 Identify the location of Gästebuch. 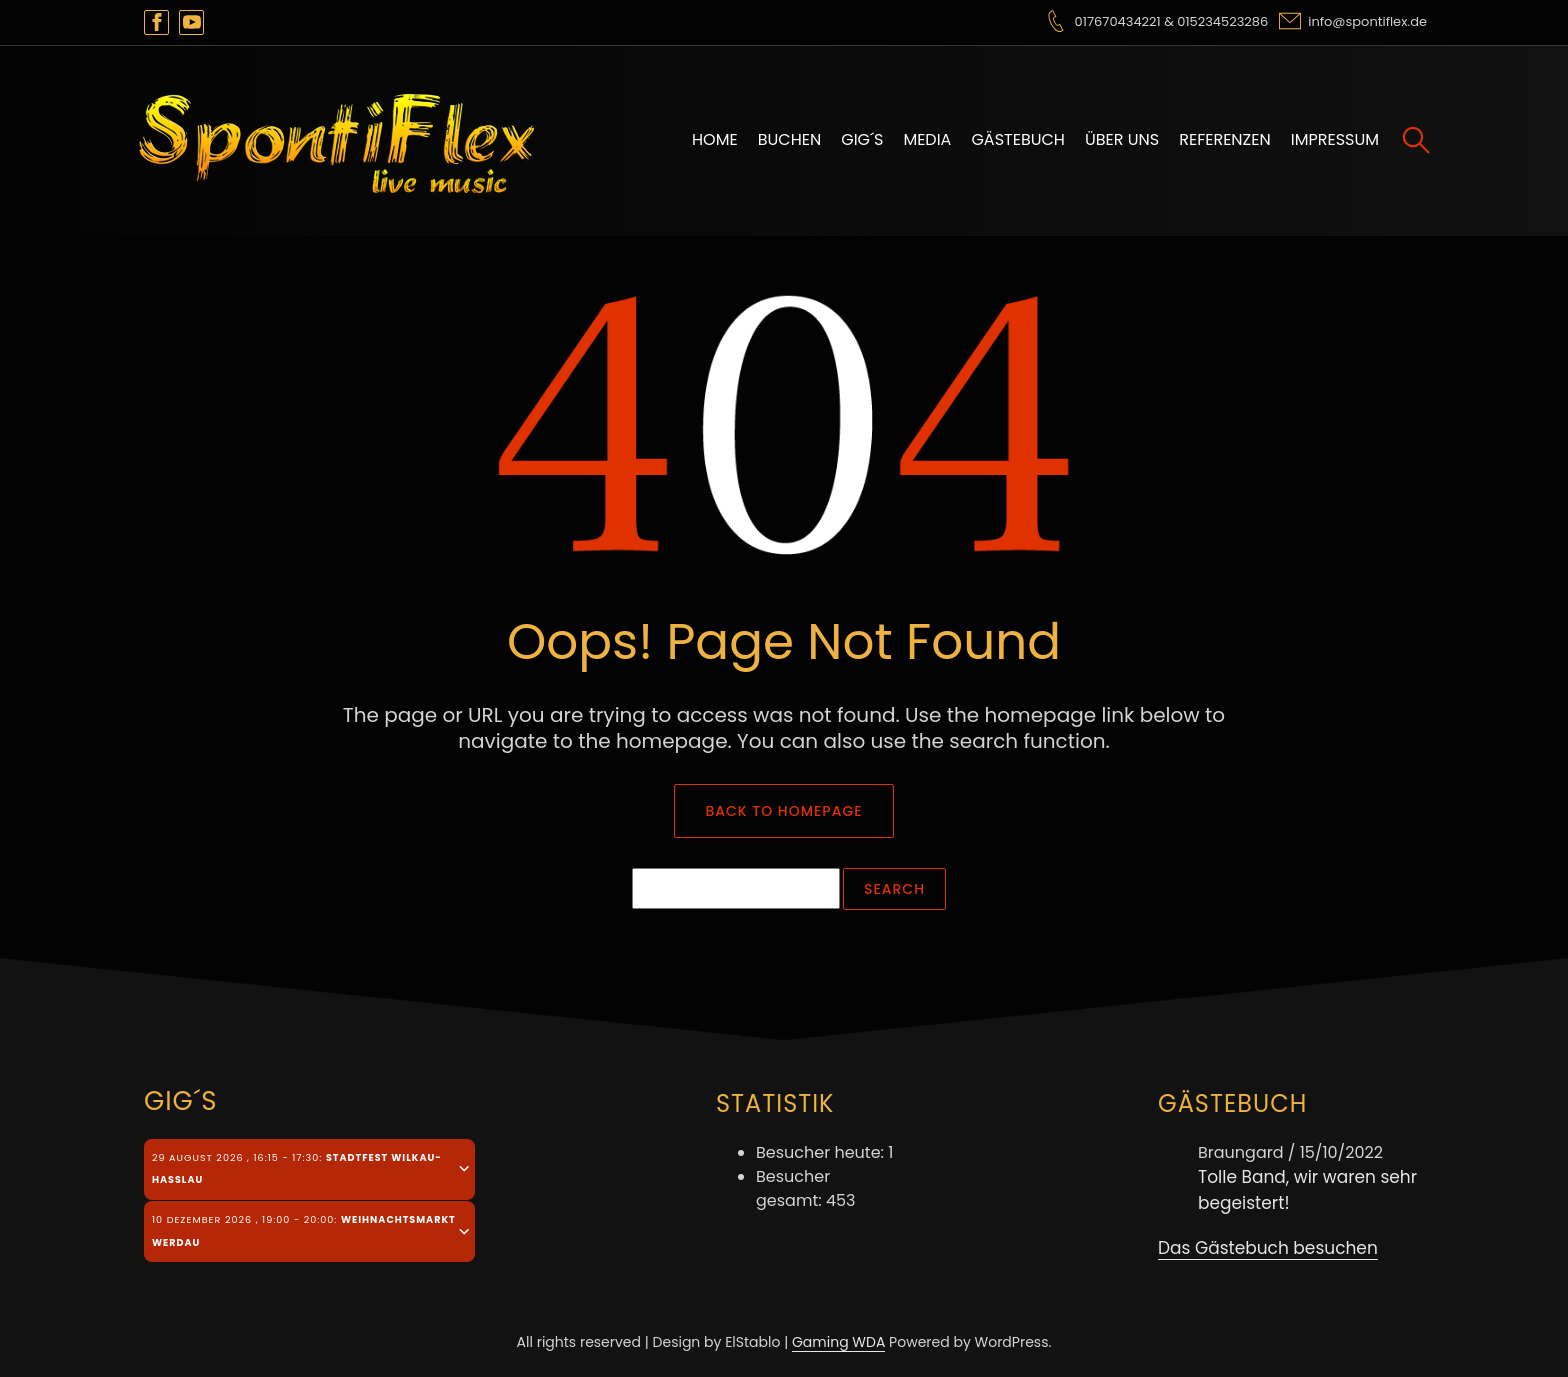
(1018, 139).